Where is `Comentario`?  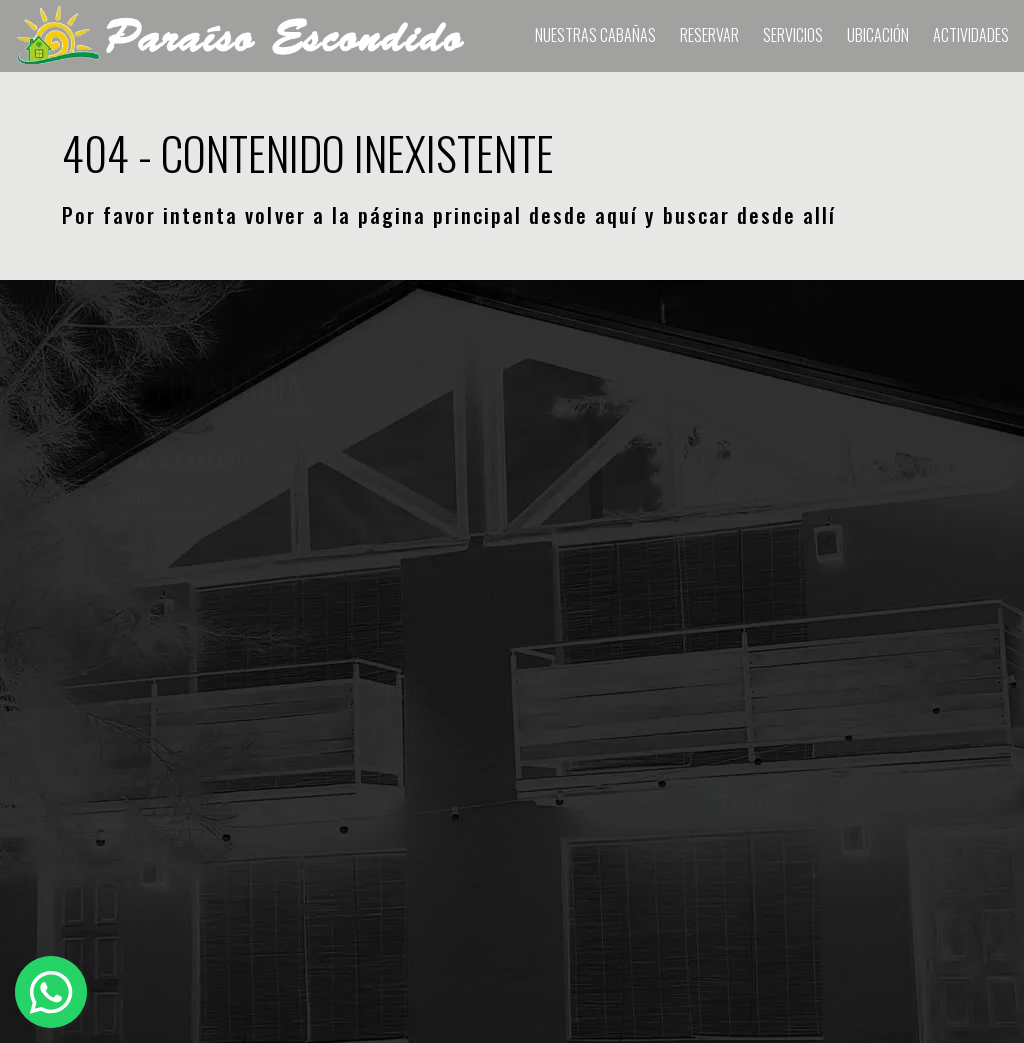
Comentario is located at coordinates (743, 496).